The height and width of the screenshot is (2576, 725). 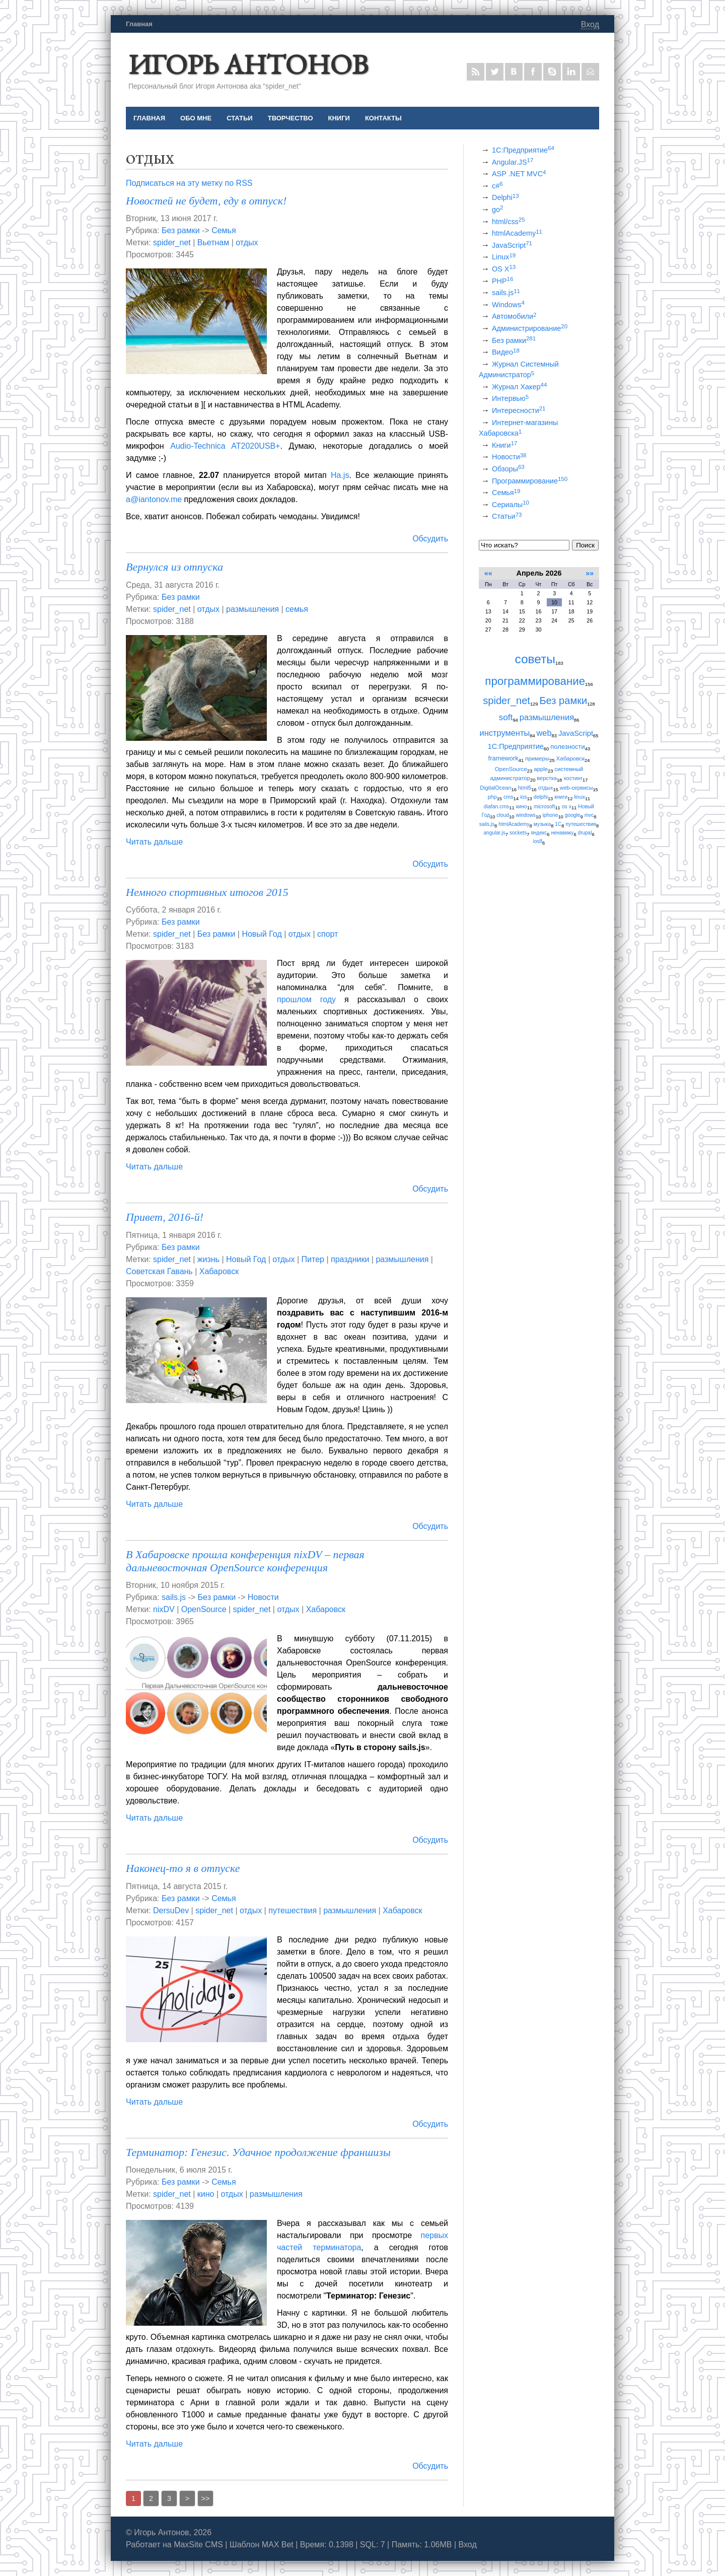 I want to click on ios, so click(x=523, y=797).